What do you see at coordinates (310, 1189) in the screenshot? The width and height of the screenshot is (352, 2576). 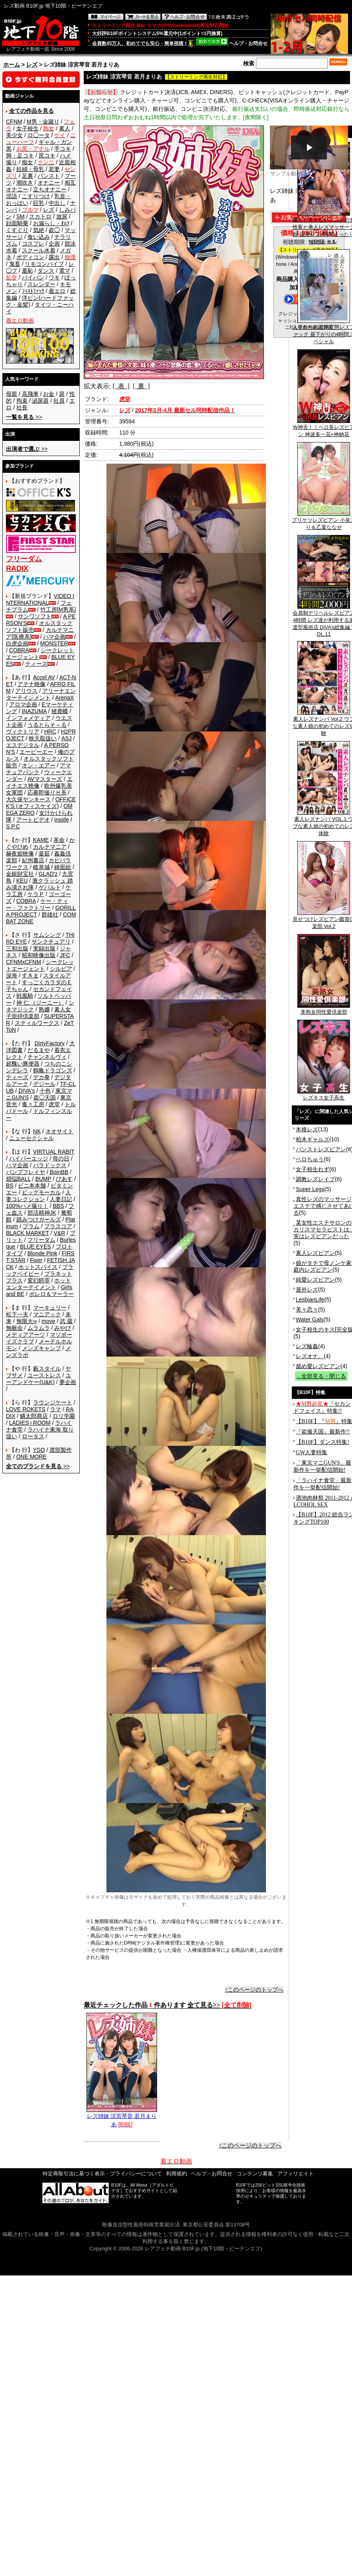 I see `Super Legs` at bounding box center [310, 1189].